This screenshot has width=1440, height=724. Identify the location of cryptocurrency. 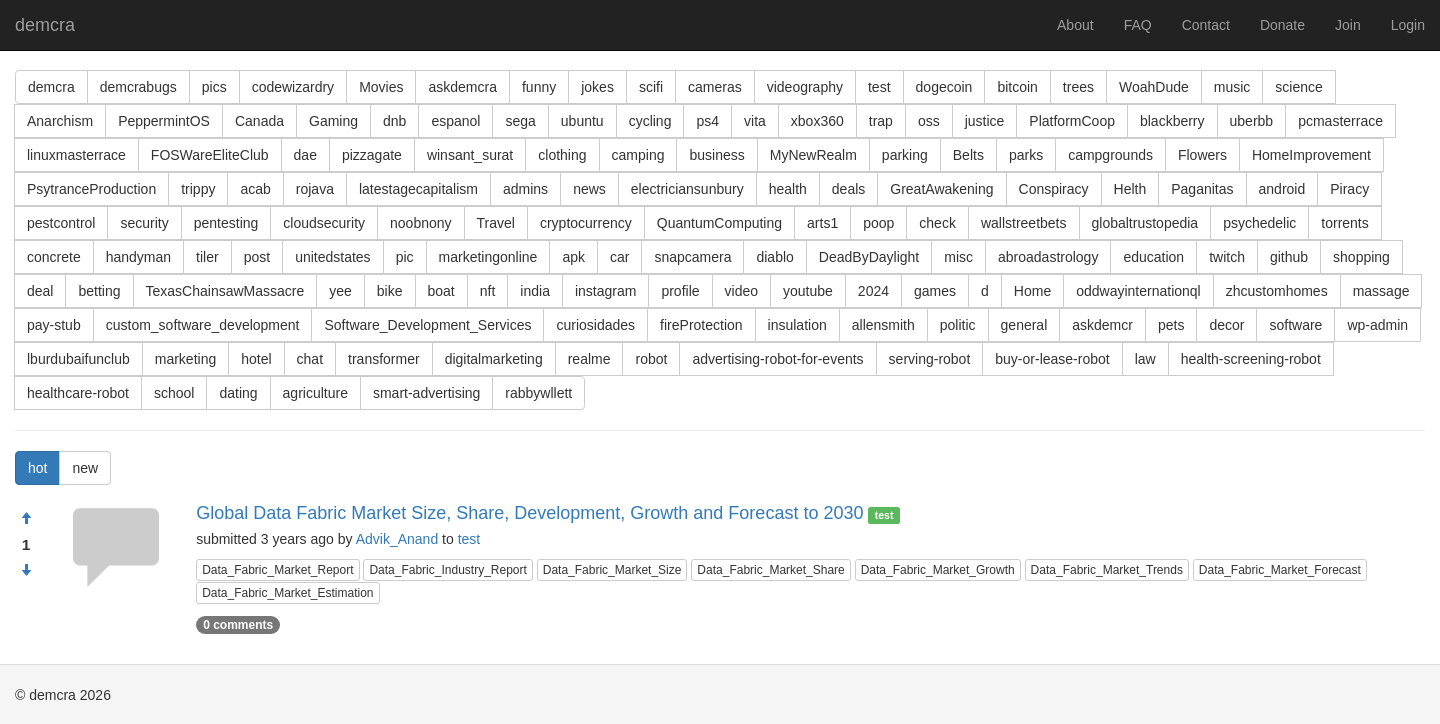
(586, 223).